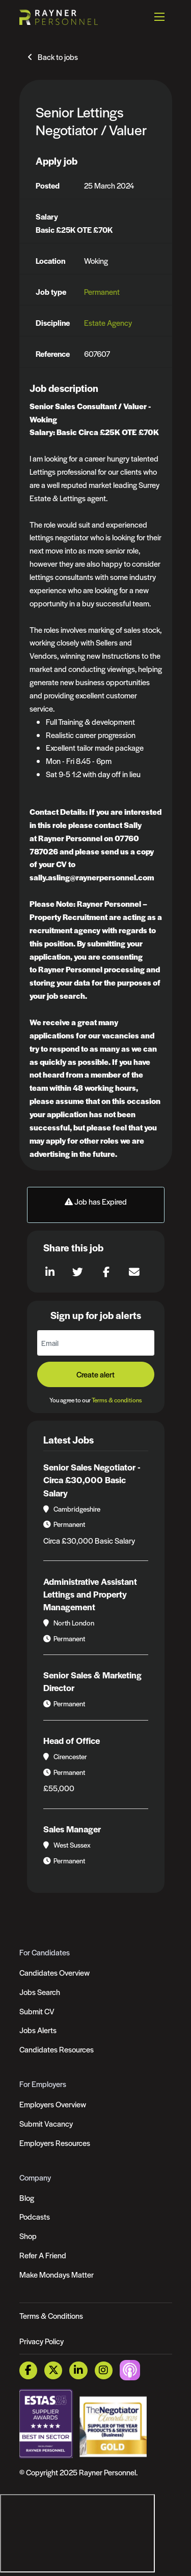  I want to click on Administrative Assistant Lettings and Property Management, so click(90, 1594).